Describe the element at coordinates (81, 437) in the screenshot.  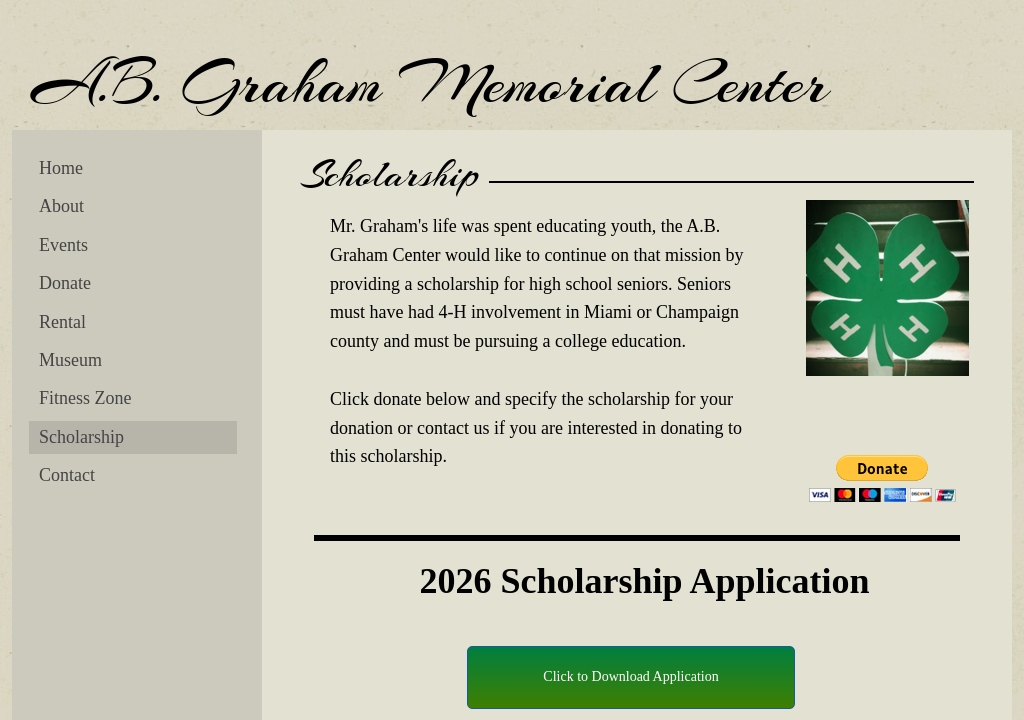
I see `Scholarship` at that location.